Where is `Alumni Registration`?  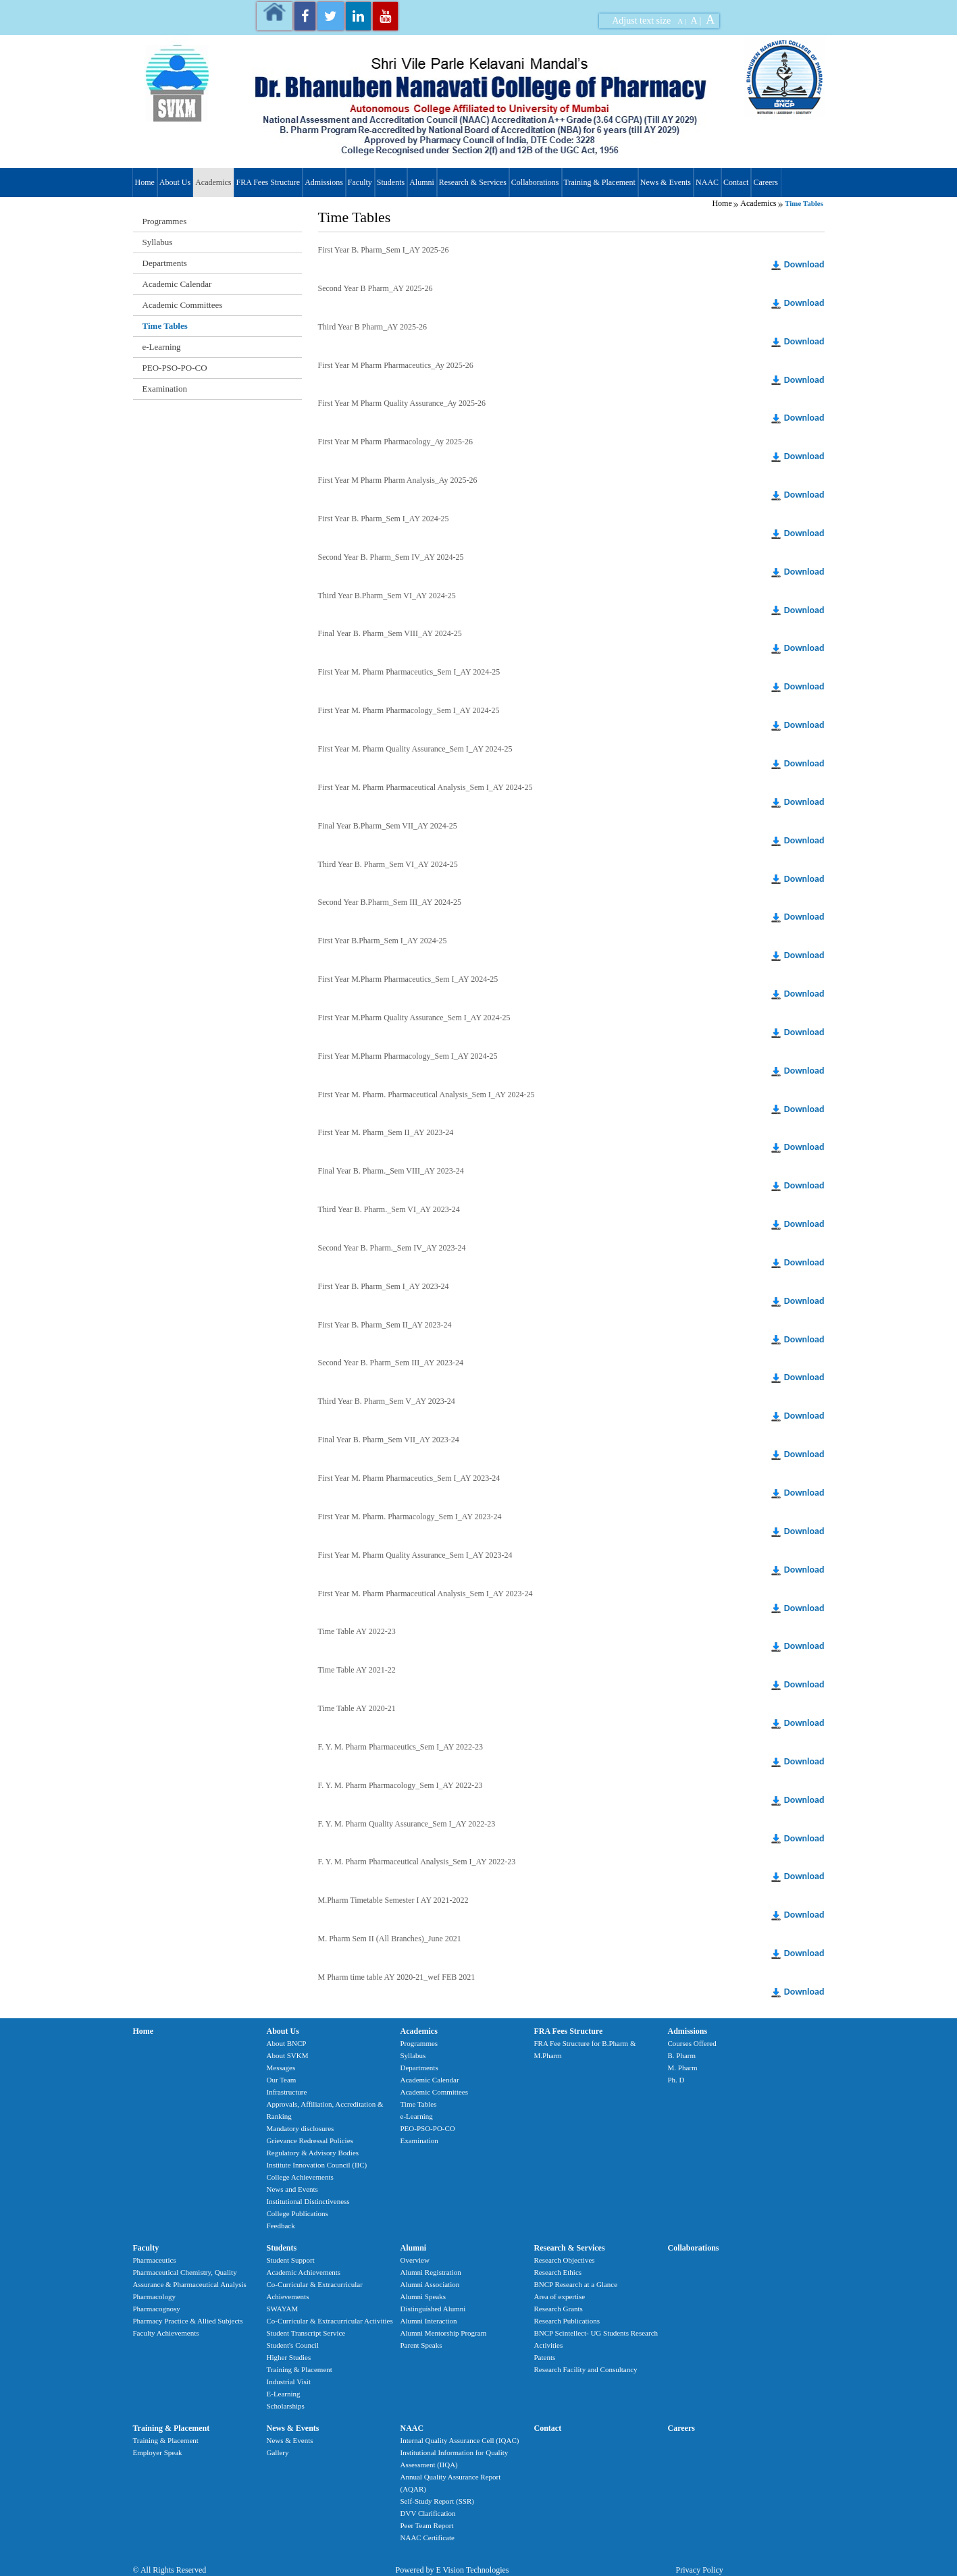 Alumni Registration is located at coordinates (430, 2272).